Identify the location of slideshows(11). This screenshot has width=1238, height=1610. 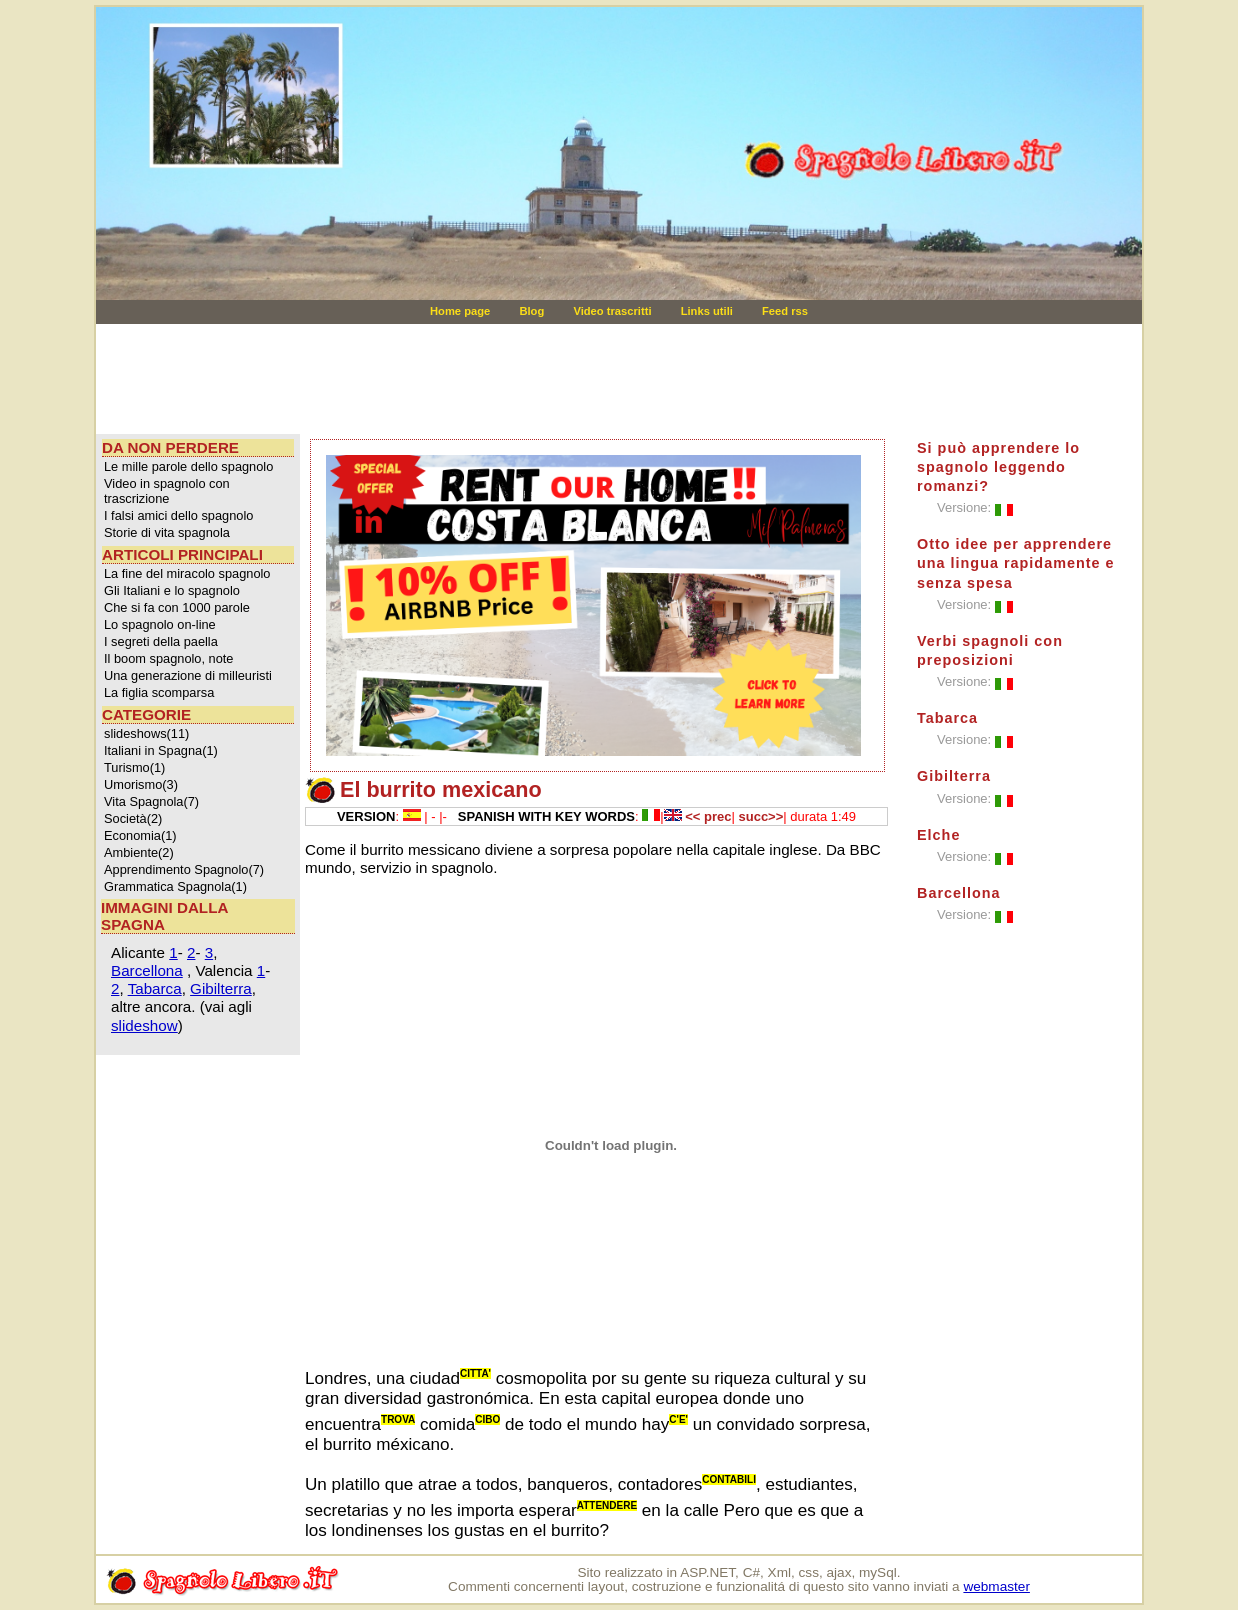
(146, 733).